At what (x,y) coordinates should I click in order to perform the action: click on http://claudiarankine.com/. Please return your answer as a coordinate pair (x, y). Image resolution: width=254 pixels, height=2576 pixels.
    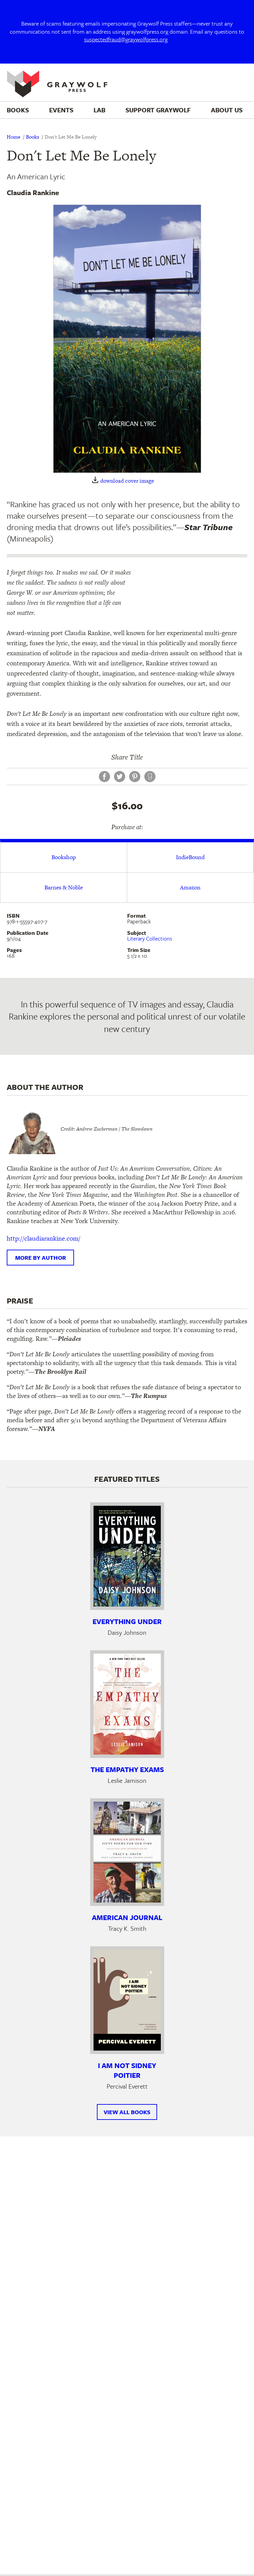
    Looking at the image, I should click on (43, 1238).